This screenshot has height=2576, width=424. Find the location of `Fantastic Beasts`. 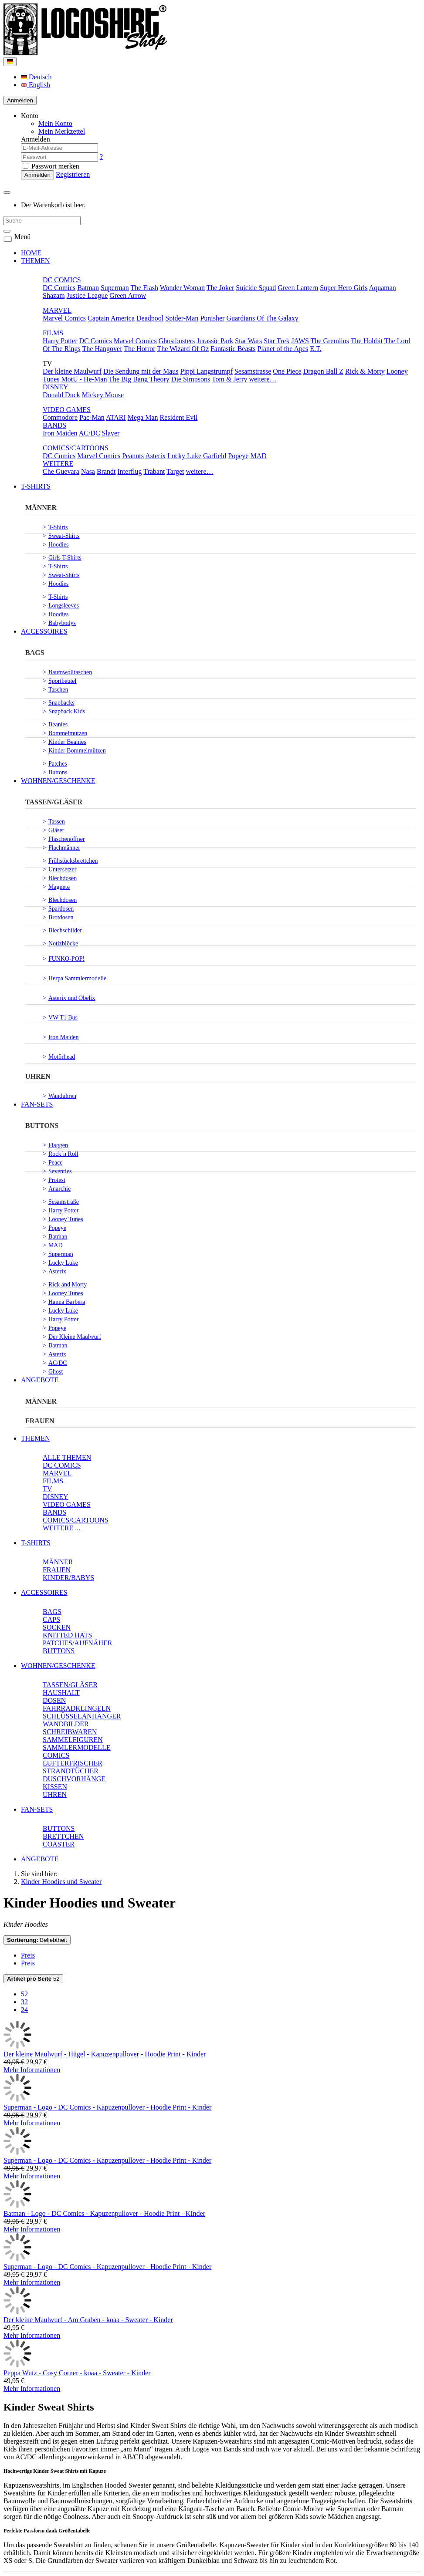

Fantastic Beasts is located at coordinates (233, 348).